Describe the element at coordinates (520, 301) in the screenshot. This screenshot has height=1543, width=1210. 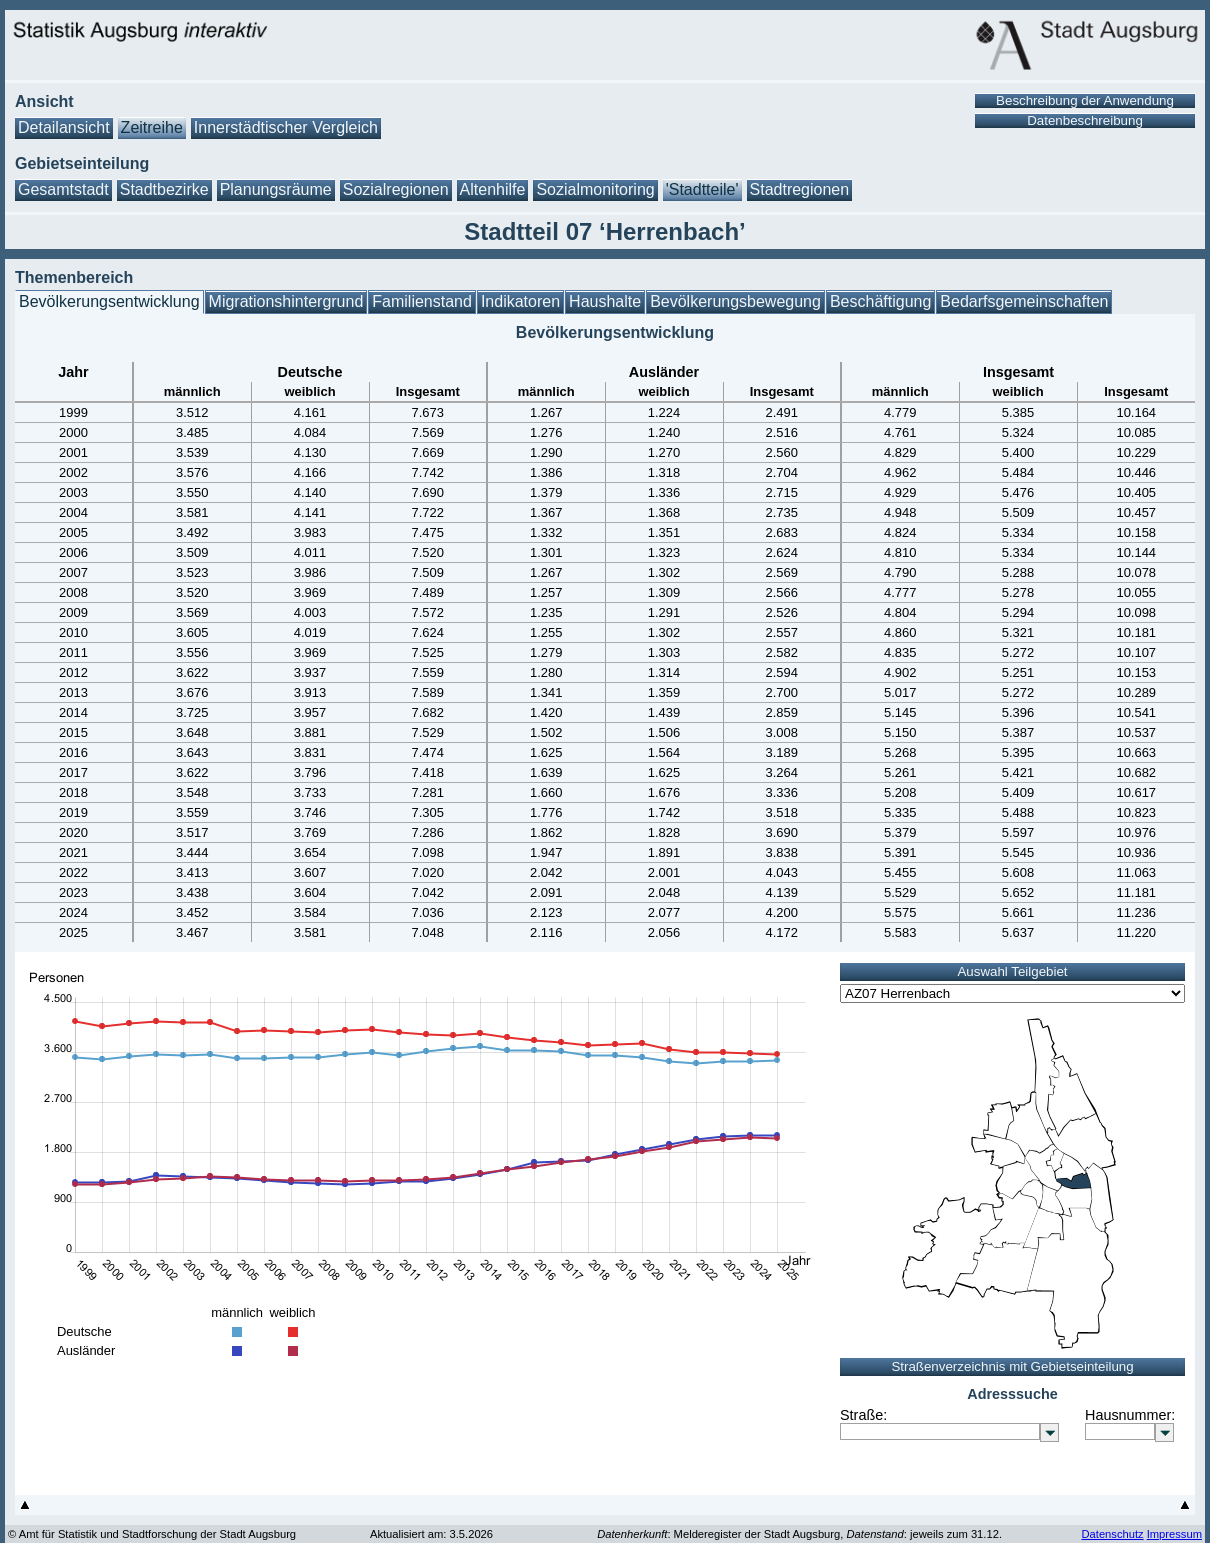
I see `Indikatoren` at that location.